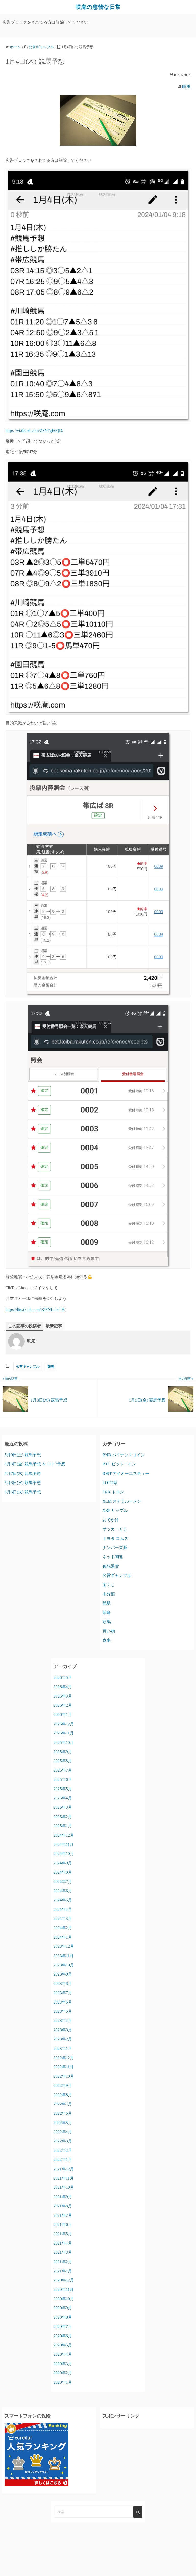 The height and width of the screenshot is (2576, 196). What do you see at coordinates (63, 1909) in the screenshot?
I see `2024年4月` at bounding box center [63, 1909].